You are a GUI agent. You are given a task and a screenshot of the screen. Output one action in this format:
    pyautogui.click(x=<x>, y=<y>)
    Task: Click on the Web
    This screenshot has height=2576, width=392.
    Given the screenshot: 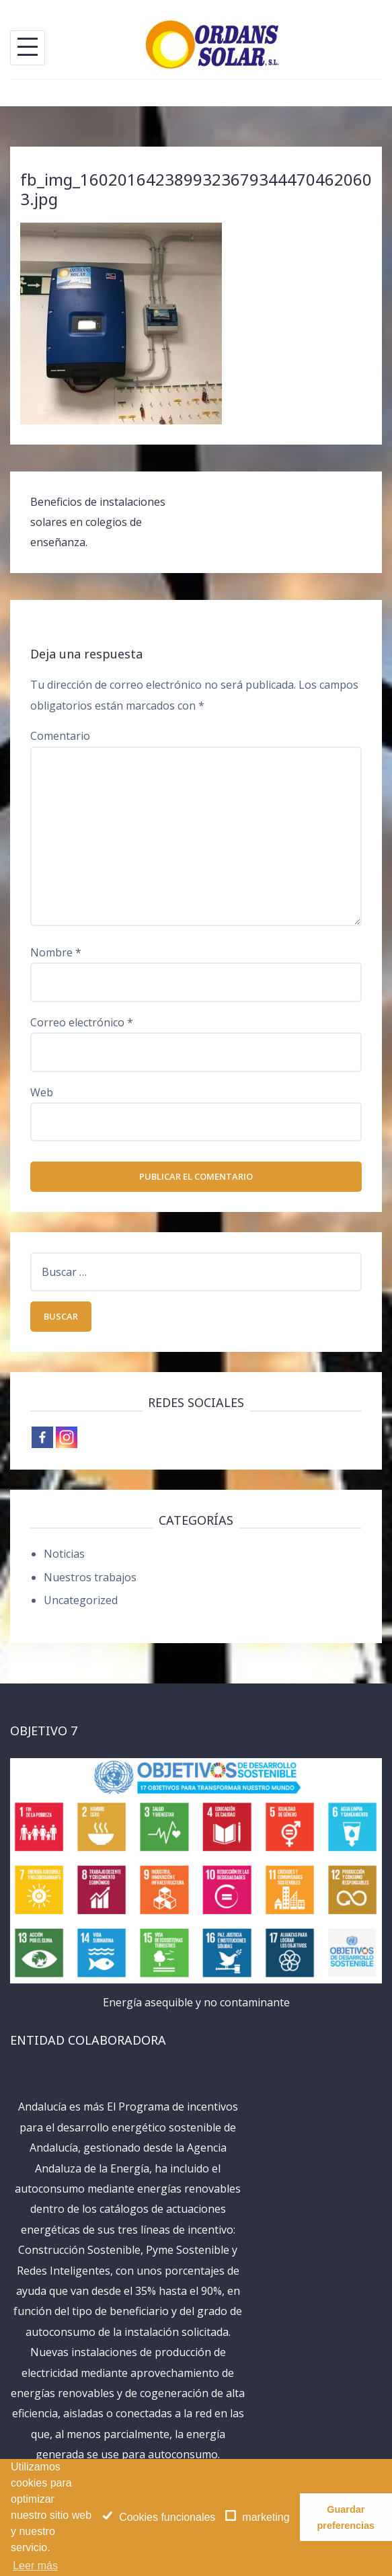 What is the action you would take?
    pyautogui.click(x=41, y=1092)
    